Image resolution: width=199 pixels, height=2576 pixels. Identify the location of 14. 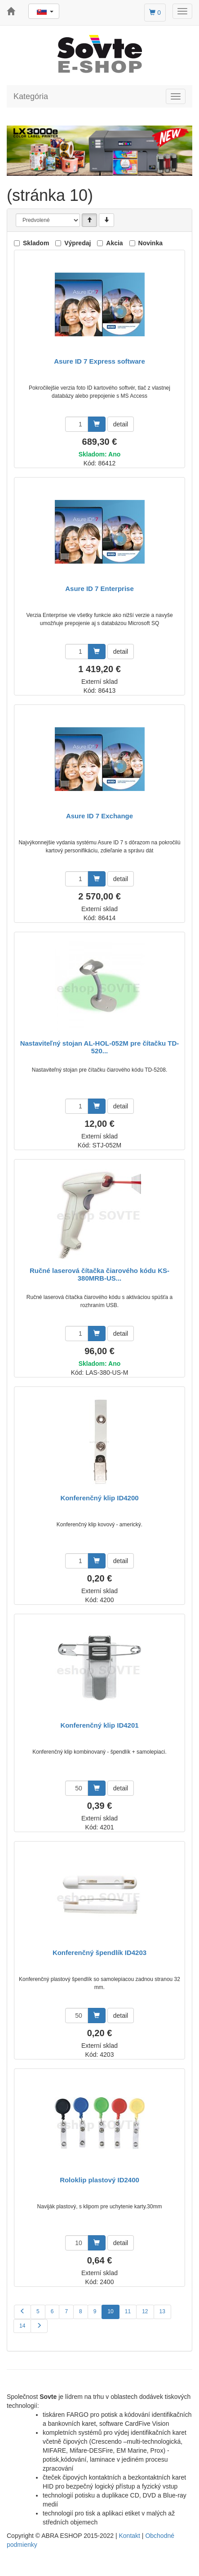
(22, 2326).